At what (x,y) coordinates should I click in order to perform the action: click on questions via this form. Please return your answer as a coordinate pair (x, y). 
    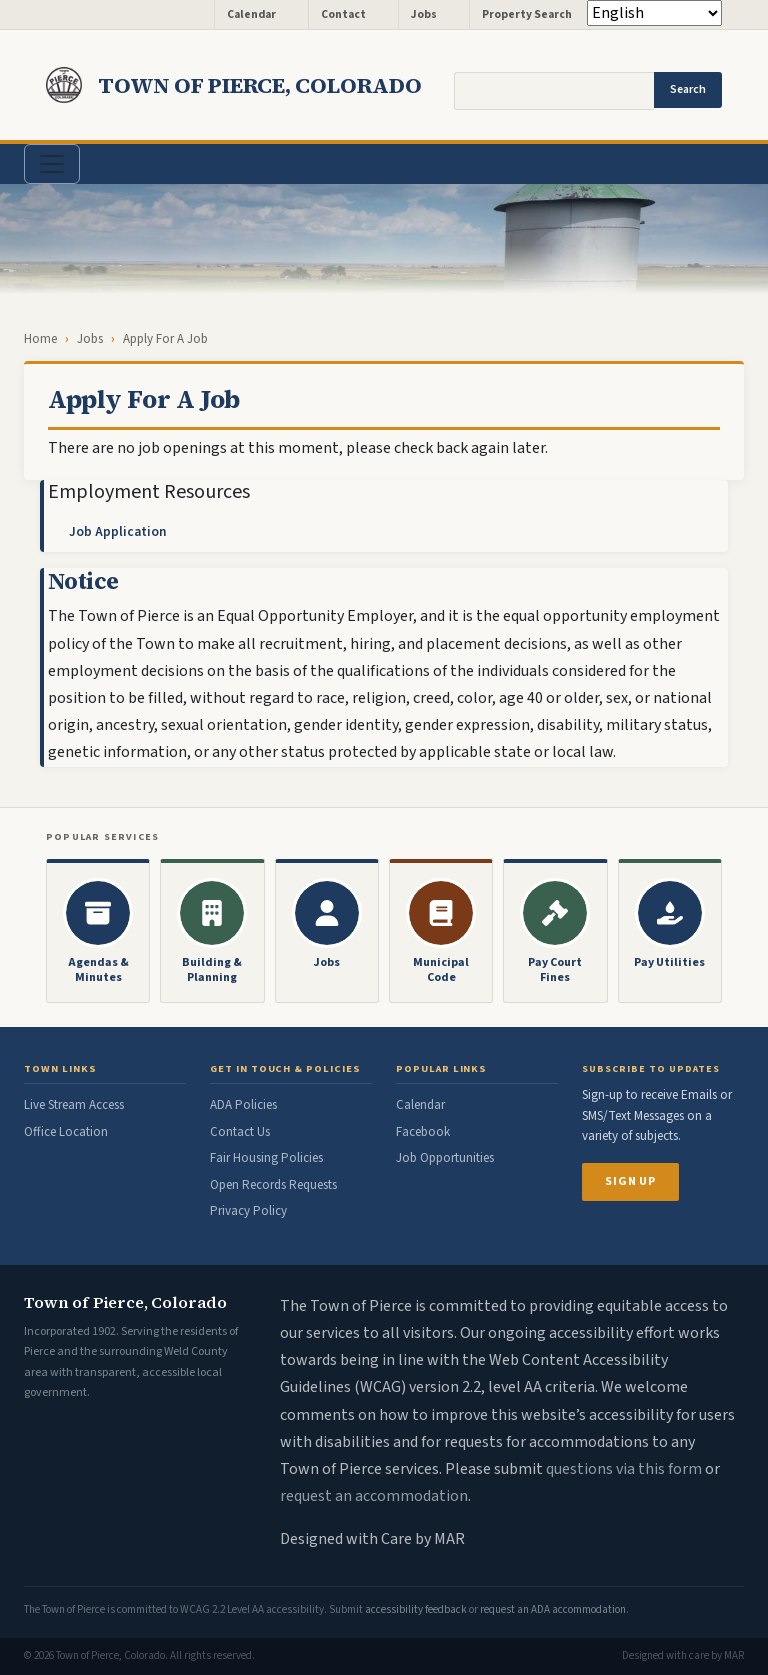
    Looking at the image, I should click on (624, 1469).